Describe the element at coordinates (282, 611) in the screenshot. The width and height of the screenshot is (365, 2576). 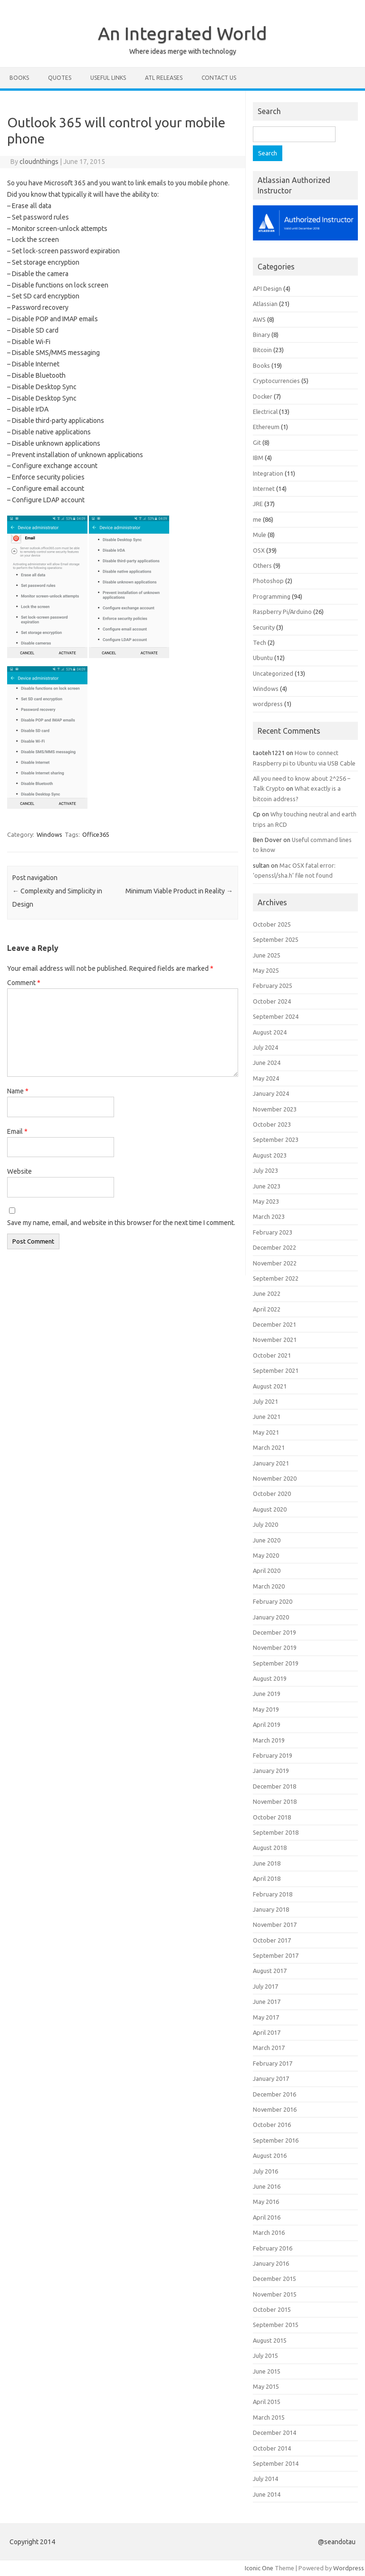
I see `Raspberry Pi/Arduino` at that location.